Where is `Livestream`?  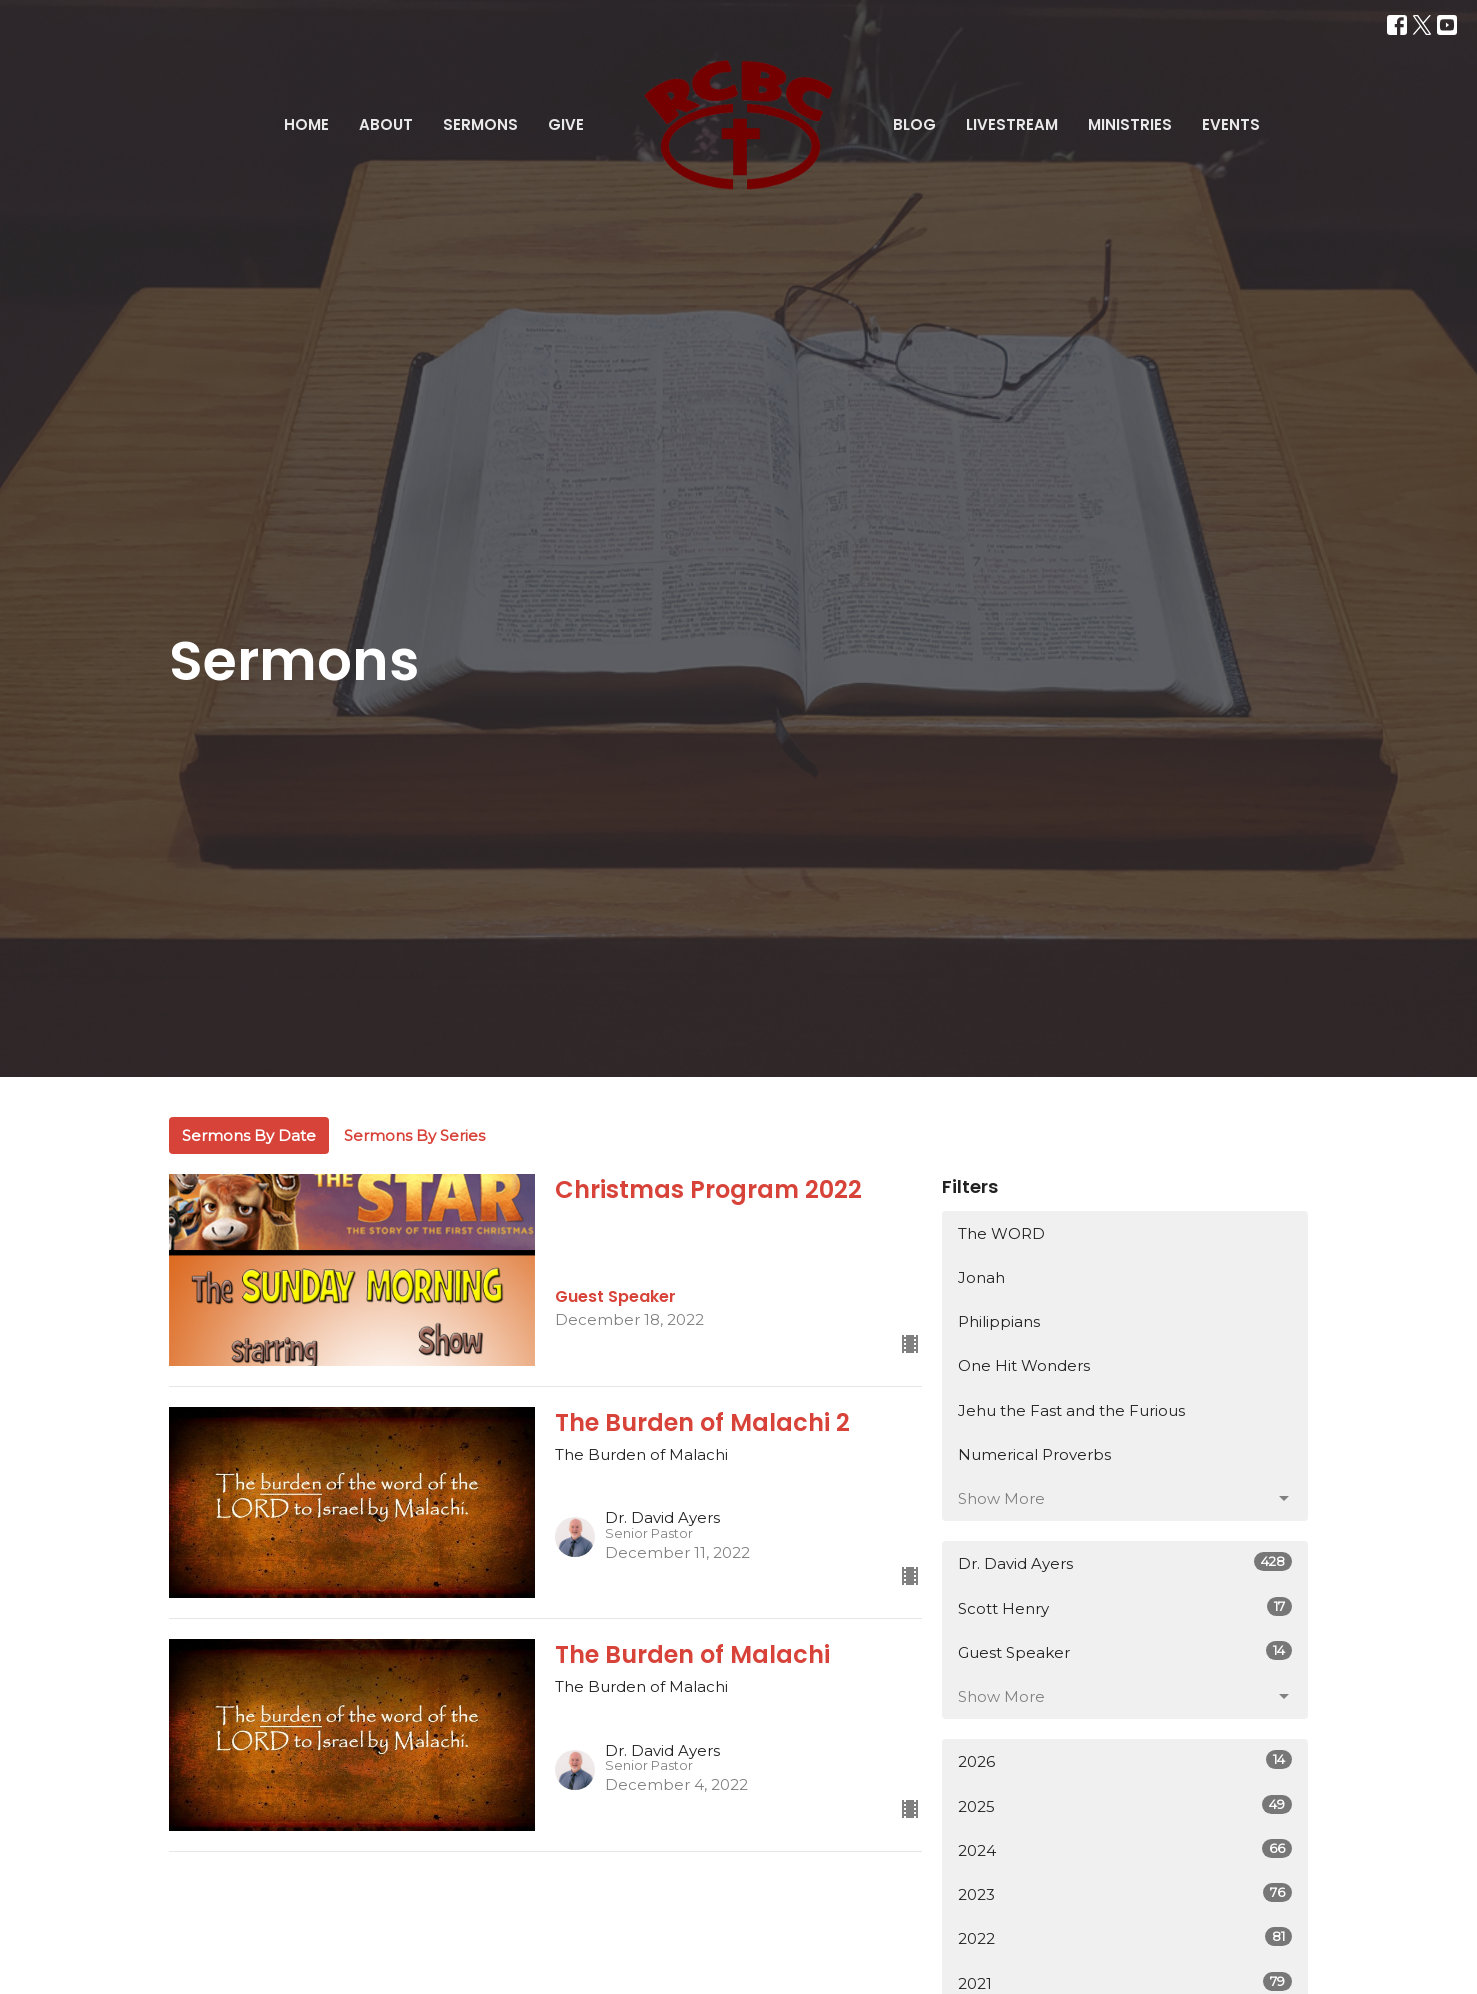 Livestream is located at coordinates (1012, 124).